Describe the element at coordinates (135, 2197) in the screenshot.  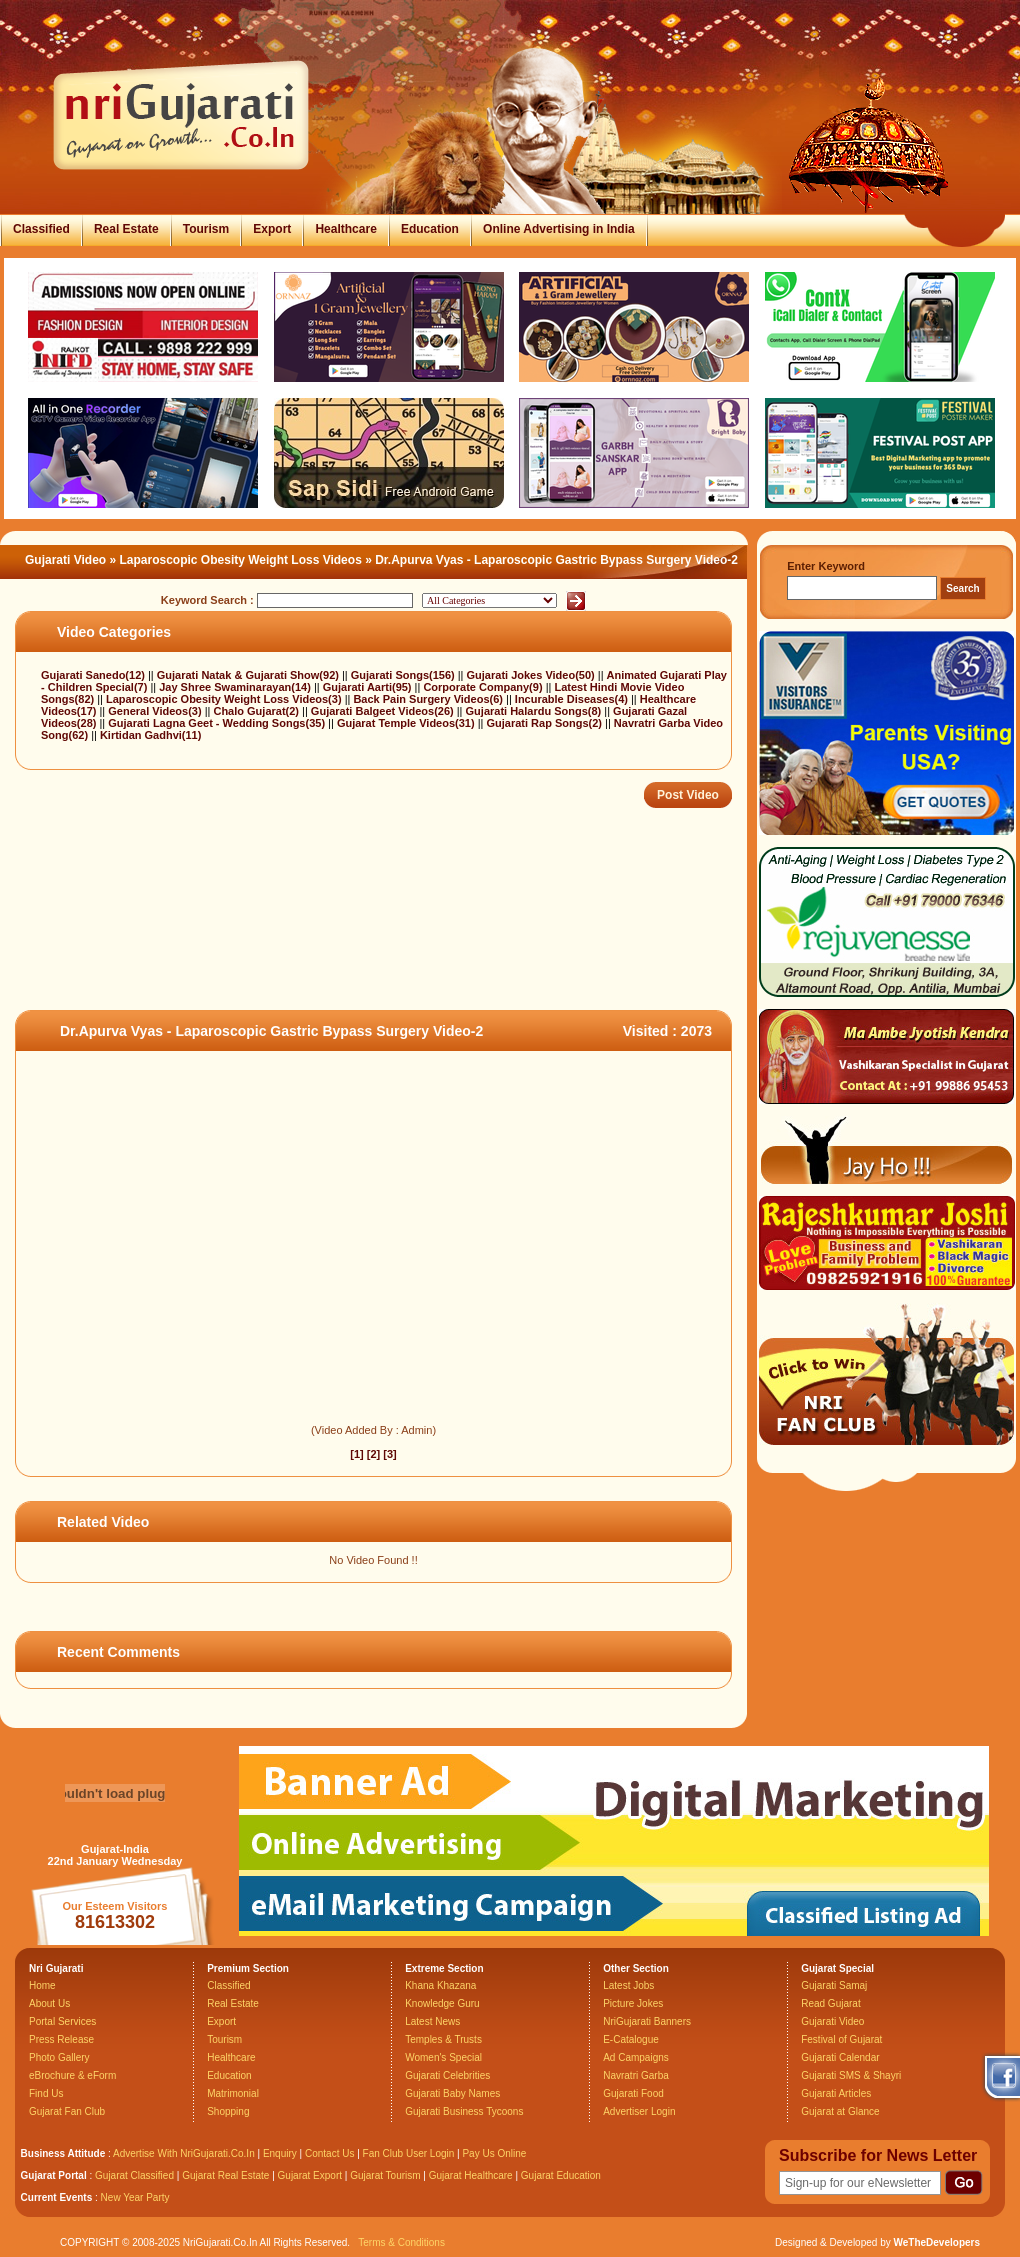
I see `New Year Party` at that location.